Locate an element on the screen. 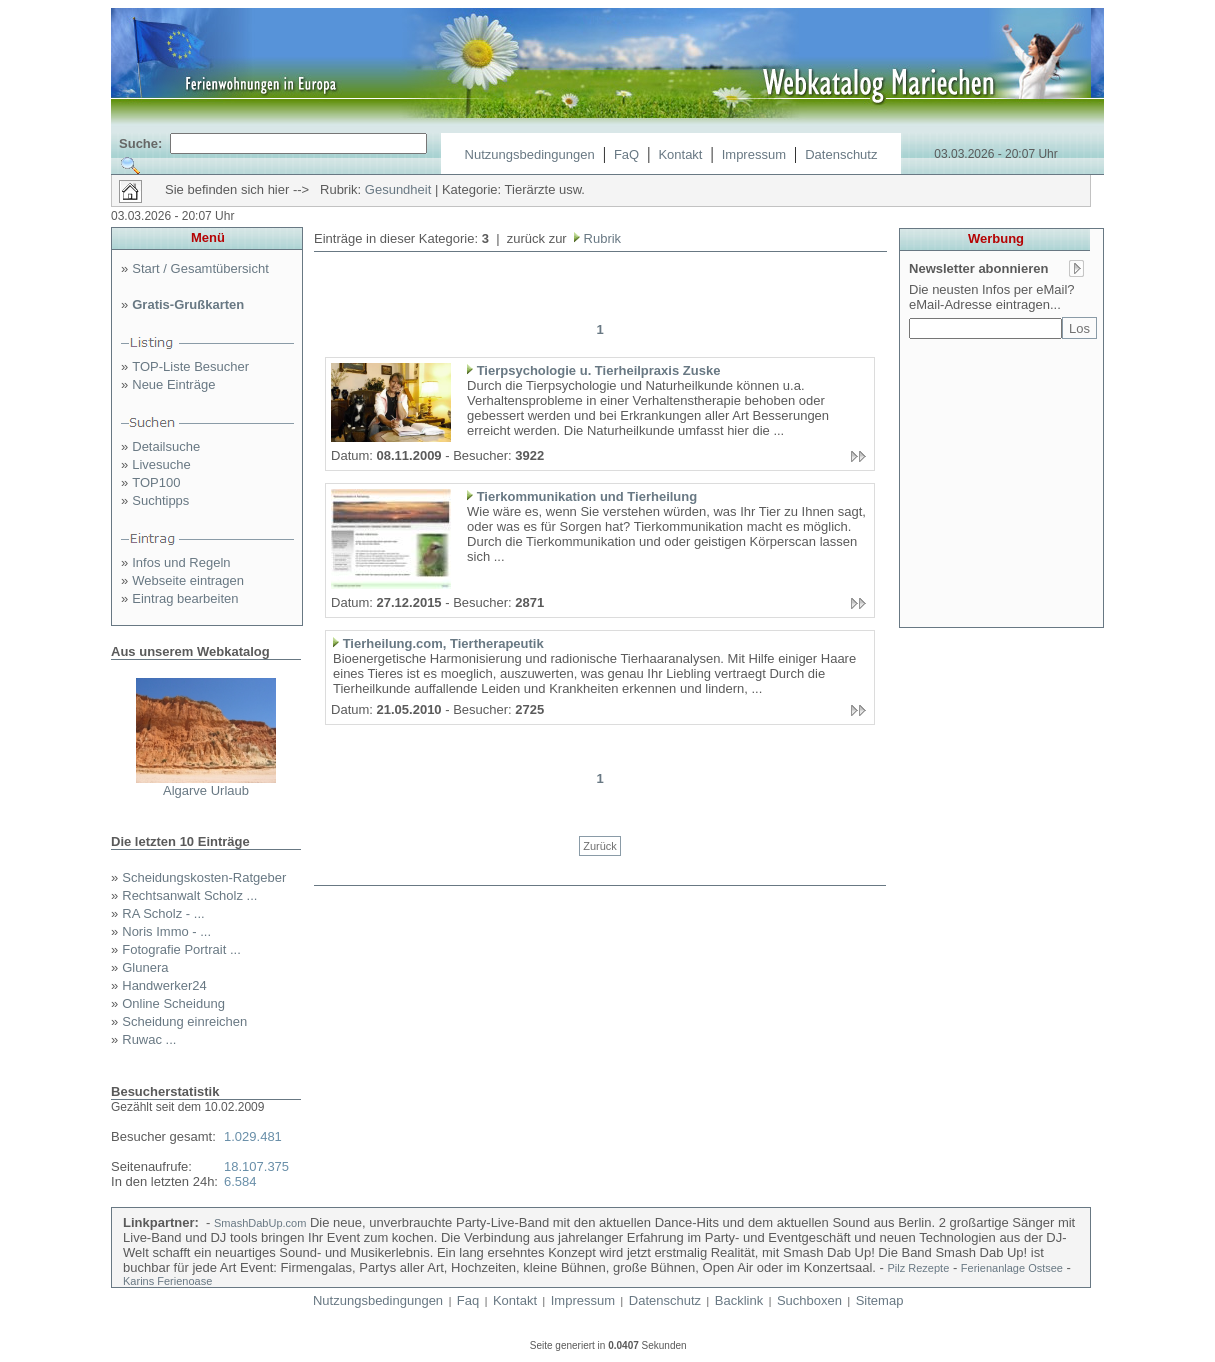 Image resolution: width=1215 pixels, height=1362 pixels. TOP-Liste Besucher is located at coordinates (190, 366).